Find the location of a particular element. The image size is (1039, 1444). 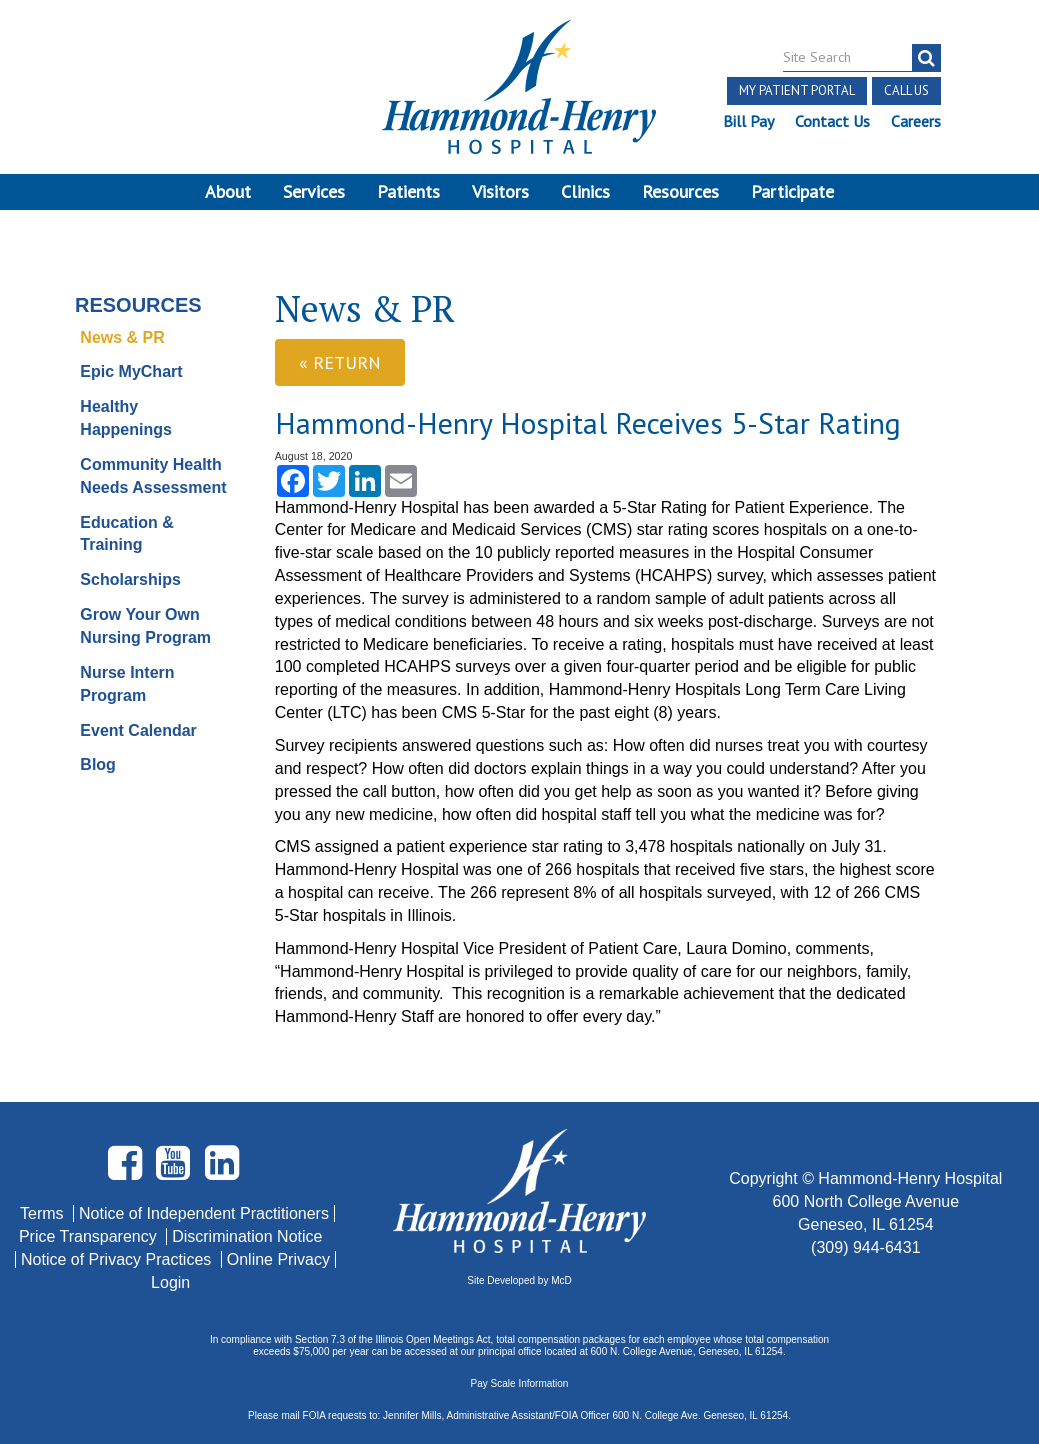

« Return is located at coordinates (340, 362).